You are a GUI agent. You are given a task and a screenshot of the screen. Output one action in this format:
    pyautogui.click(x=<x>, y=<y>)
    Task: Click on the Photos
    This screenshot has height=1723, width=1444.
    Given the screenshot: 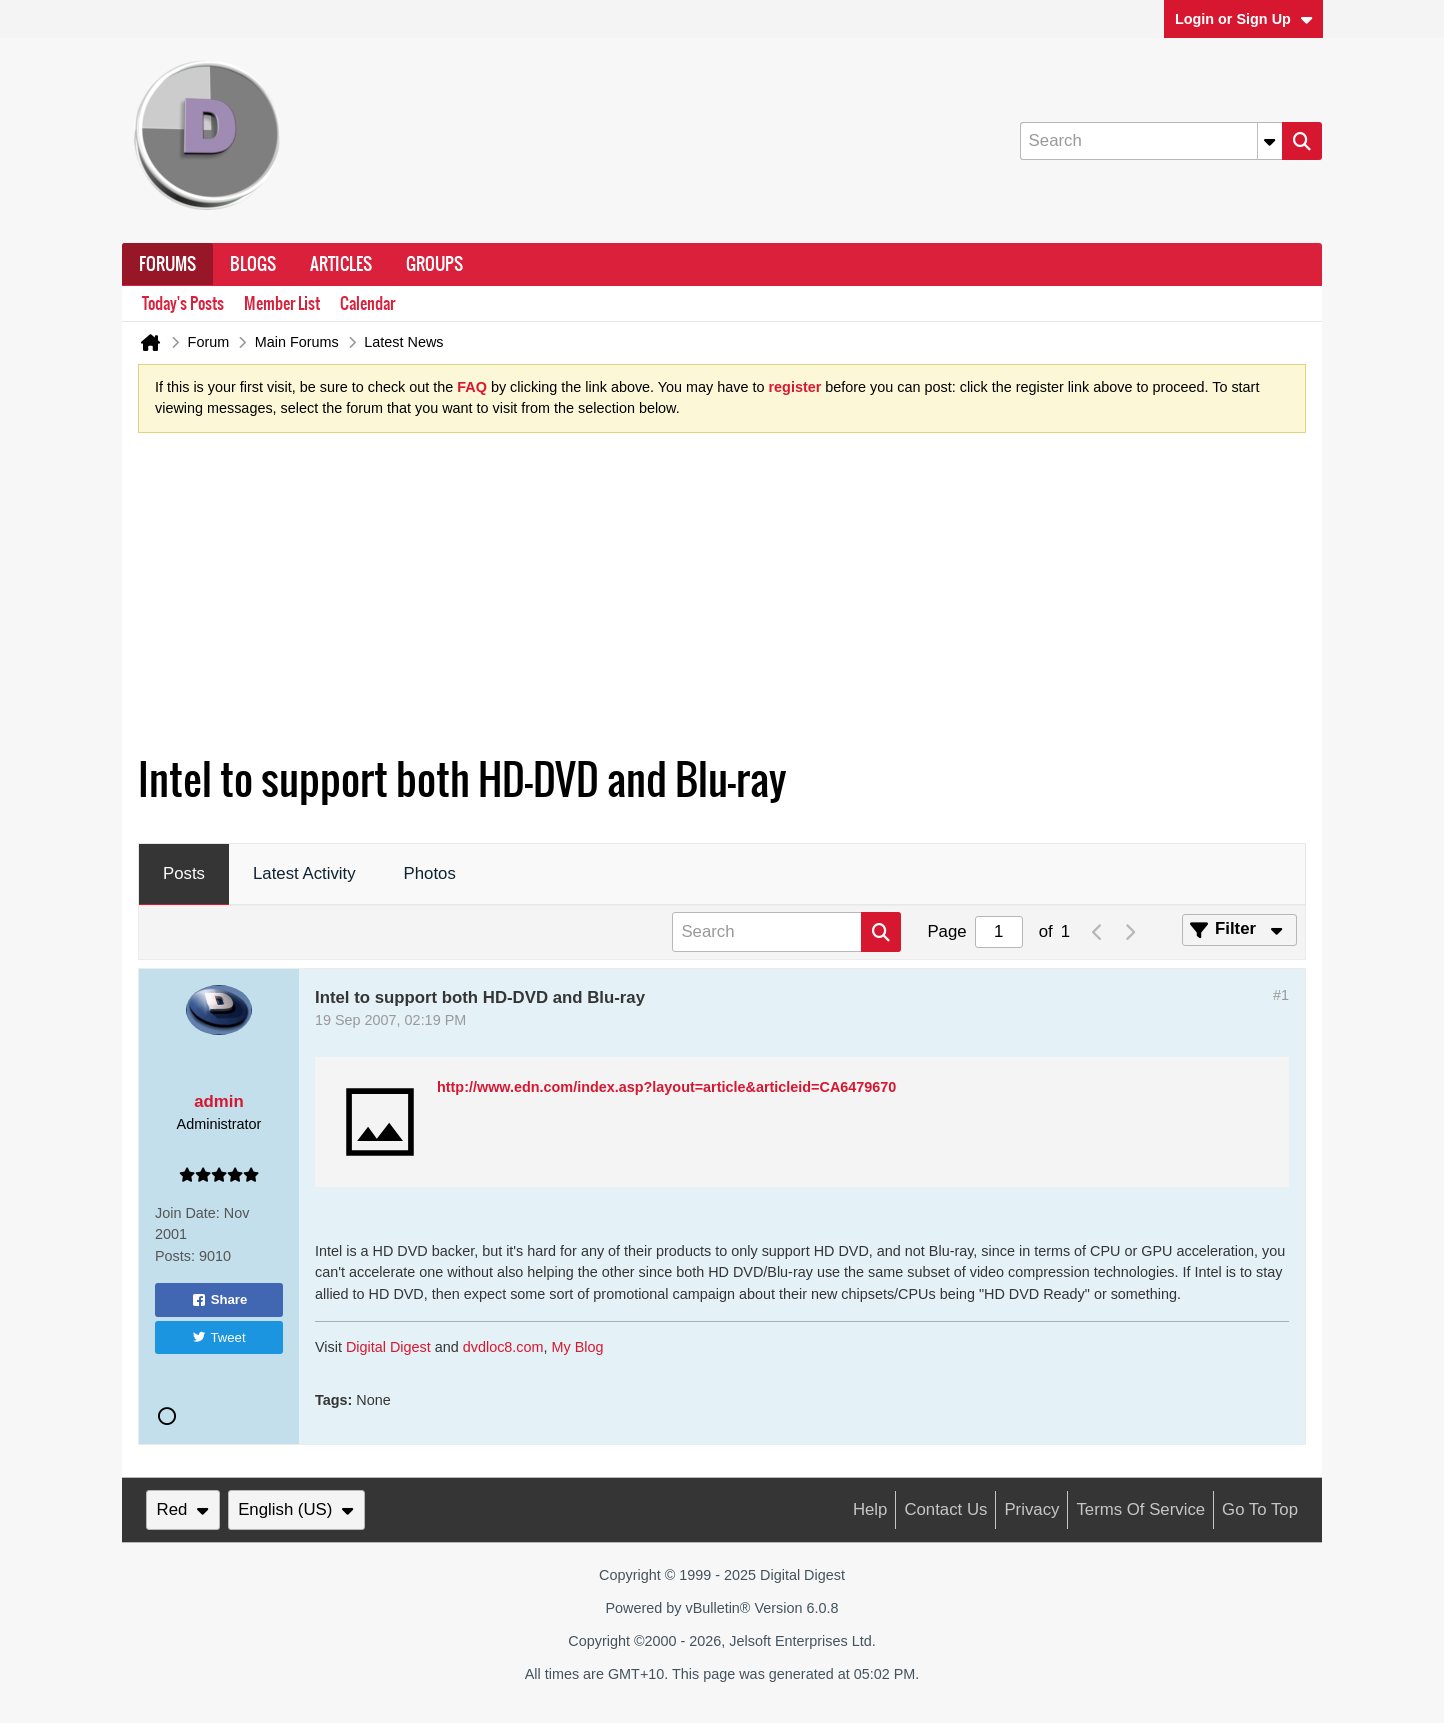 What is the action you would take?
    pyautogui.click(x=430, y=873)
    